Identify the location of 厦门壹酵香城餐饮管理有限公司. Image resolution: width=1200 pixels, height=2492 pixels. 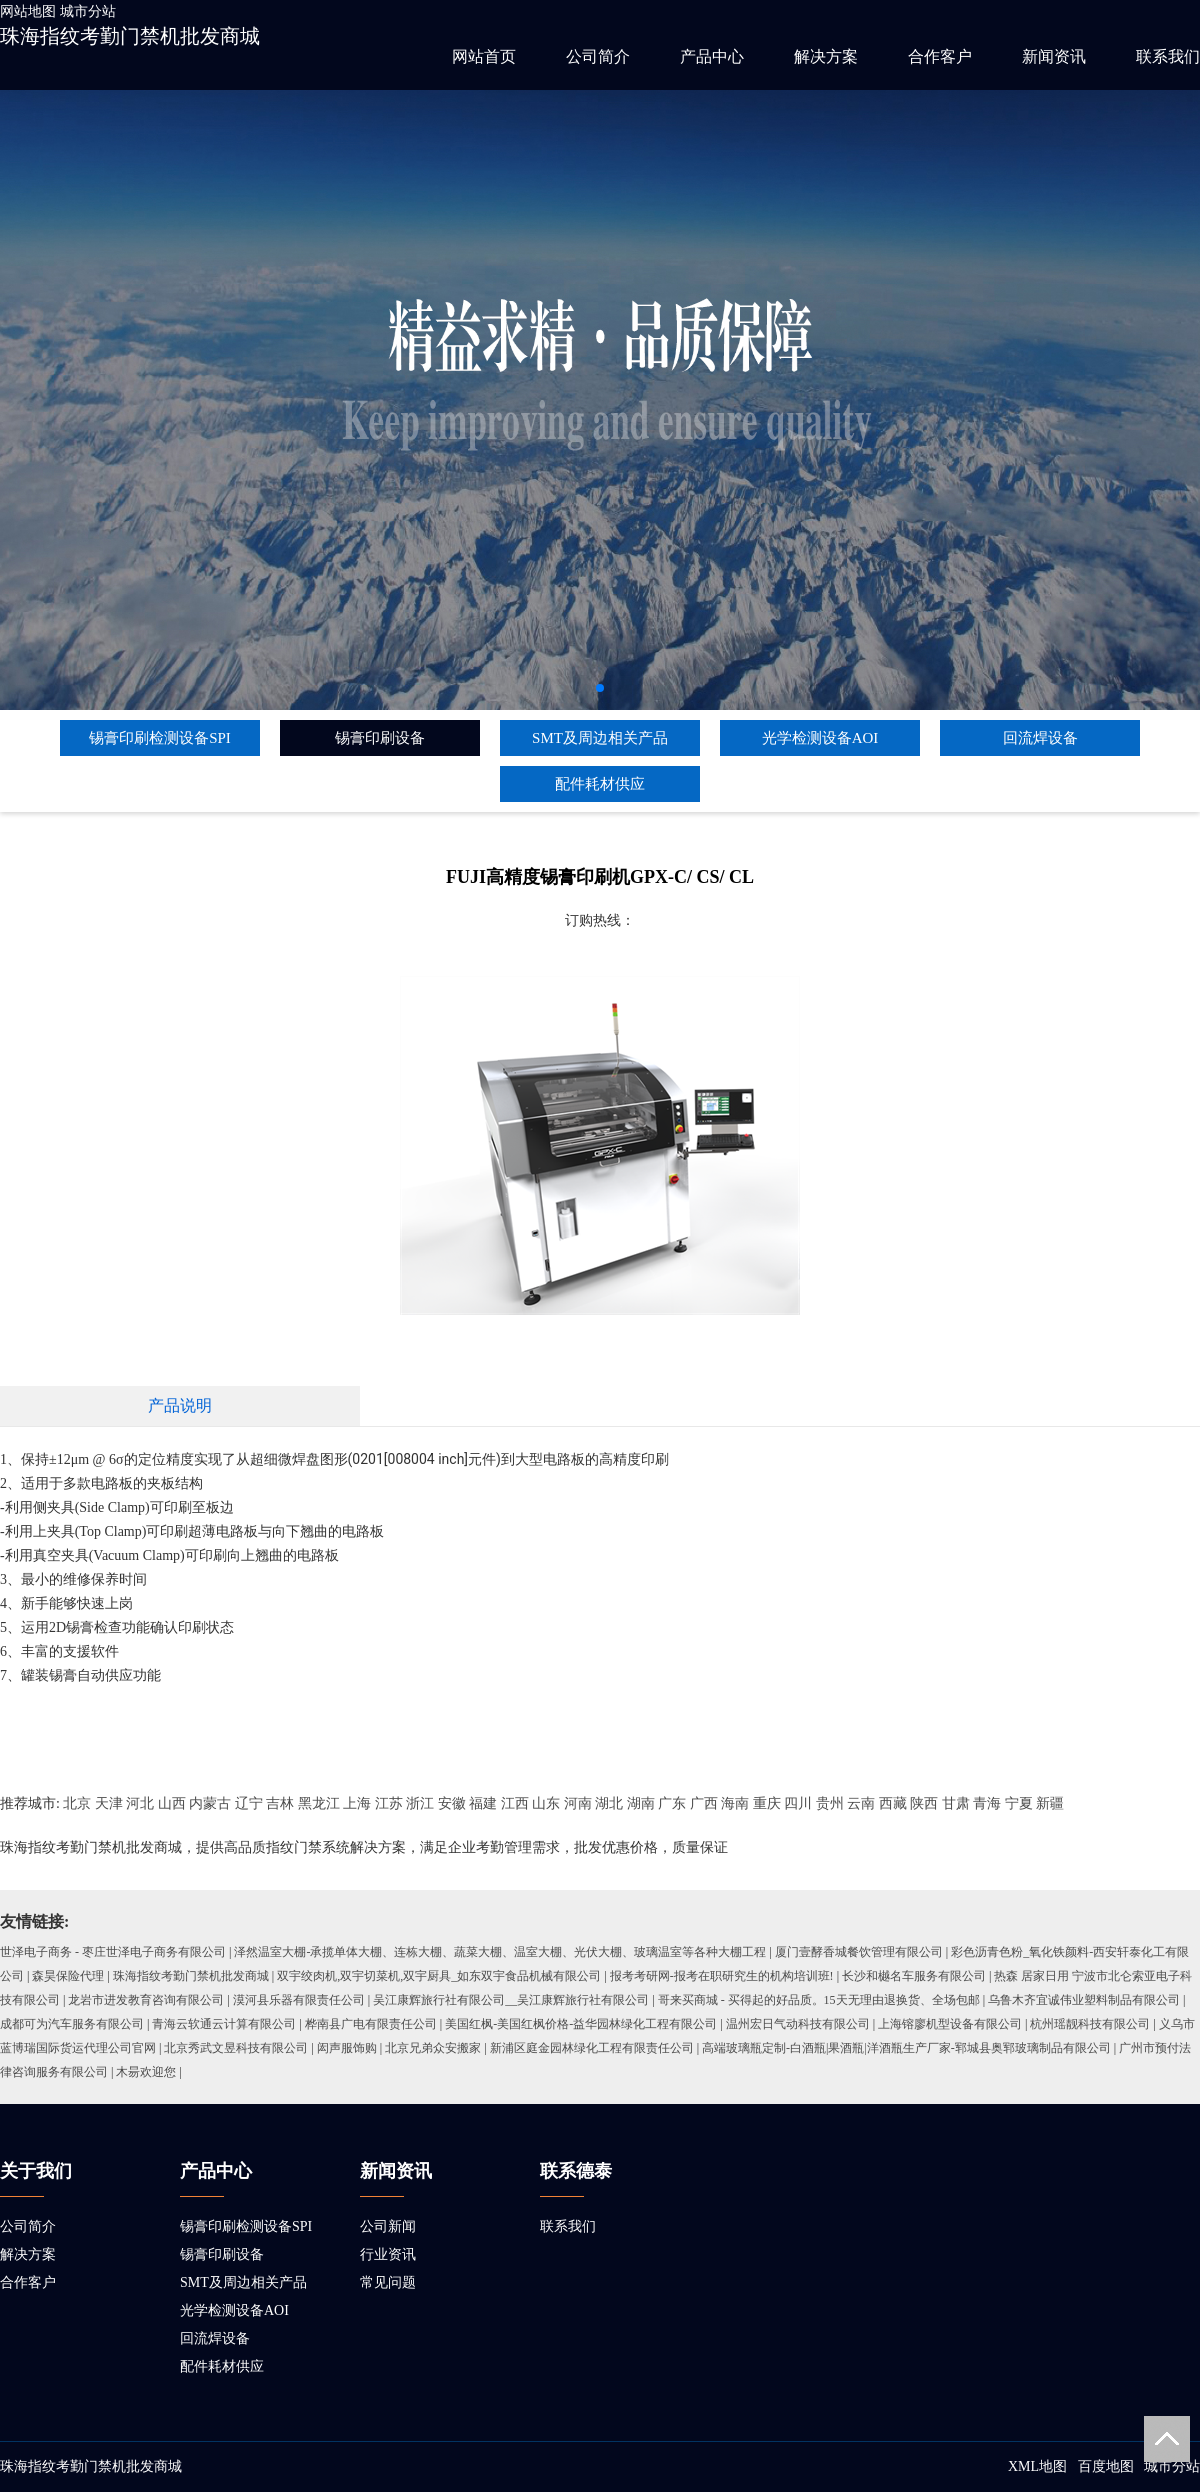
(859, 1952).